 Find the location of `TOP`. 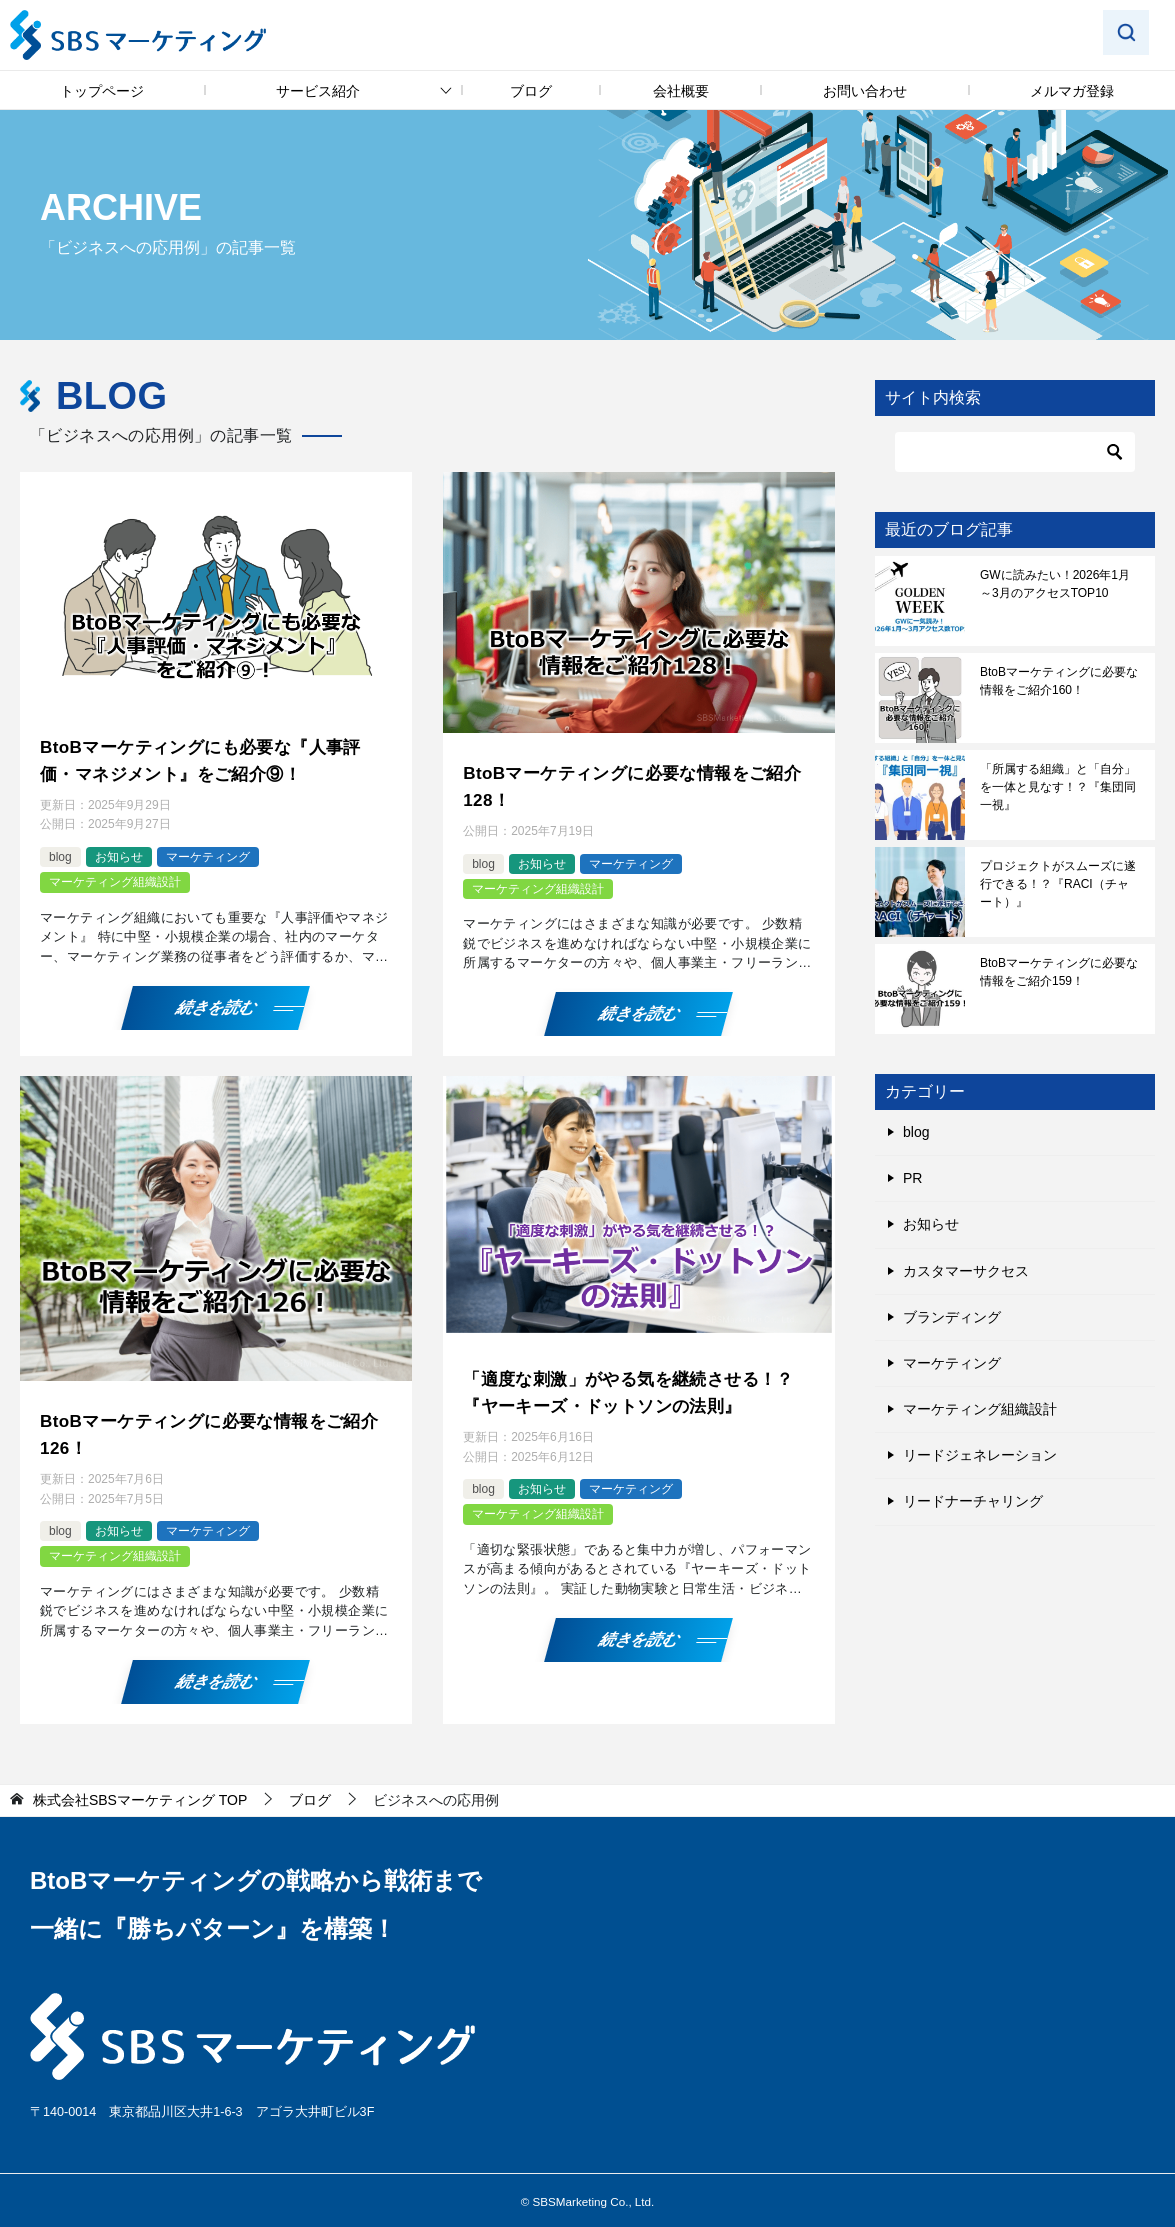

TOP is located at coordinates (140, 1792).